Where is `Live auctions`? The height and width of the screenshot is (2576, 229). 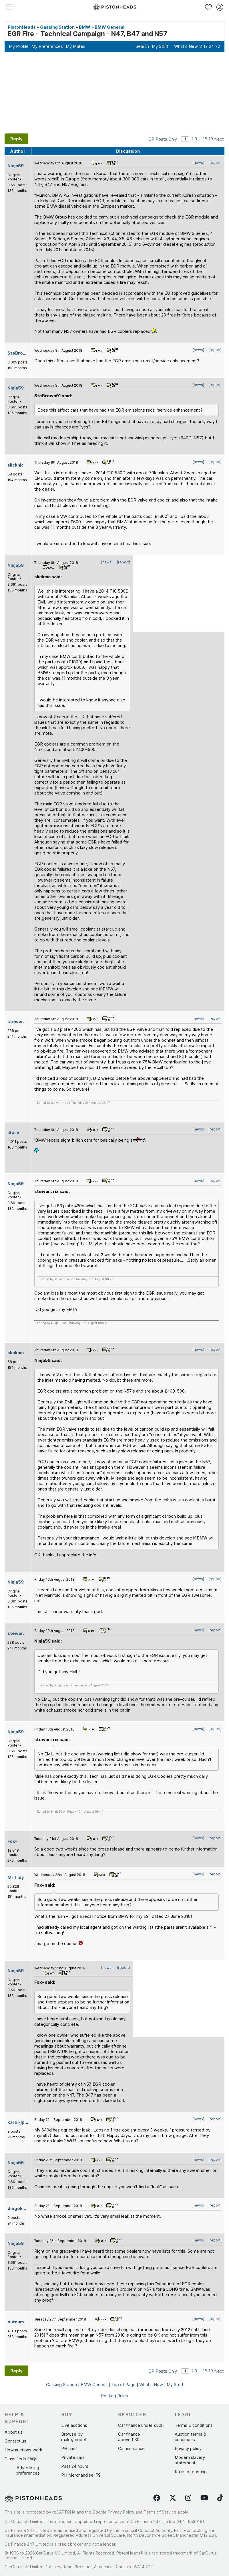
Live auctions is located at coordinates (74, 2425).